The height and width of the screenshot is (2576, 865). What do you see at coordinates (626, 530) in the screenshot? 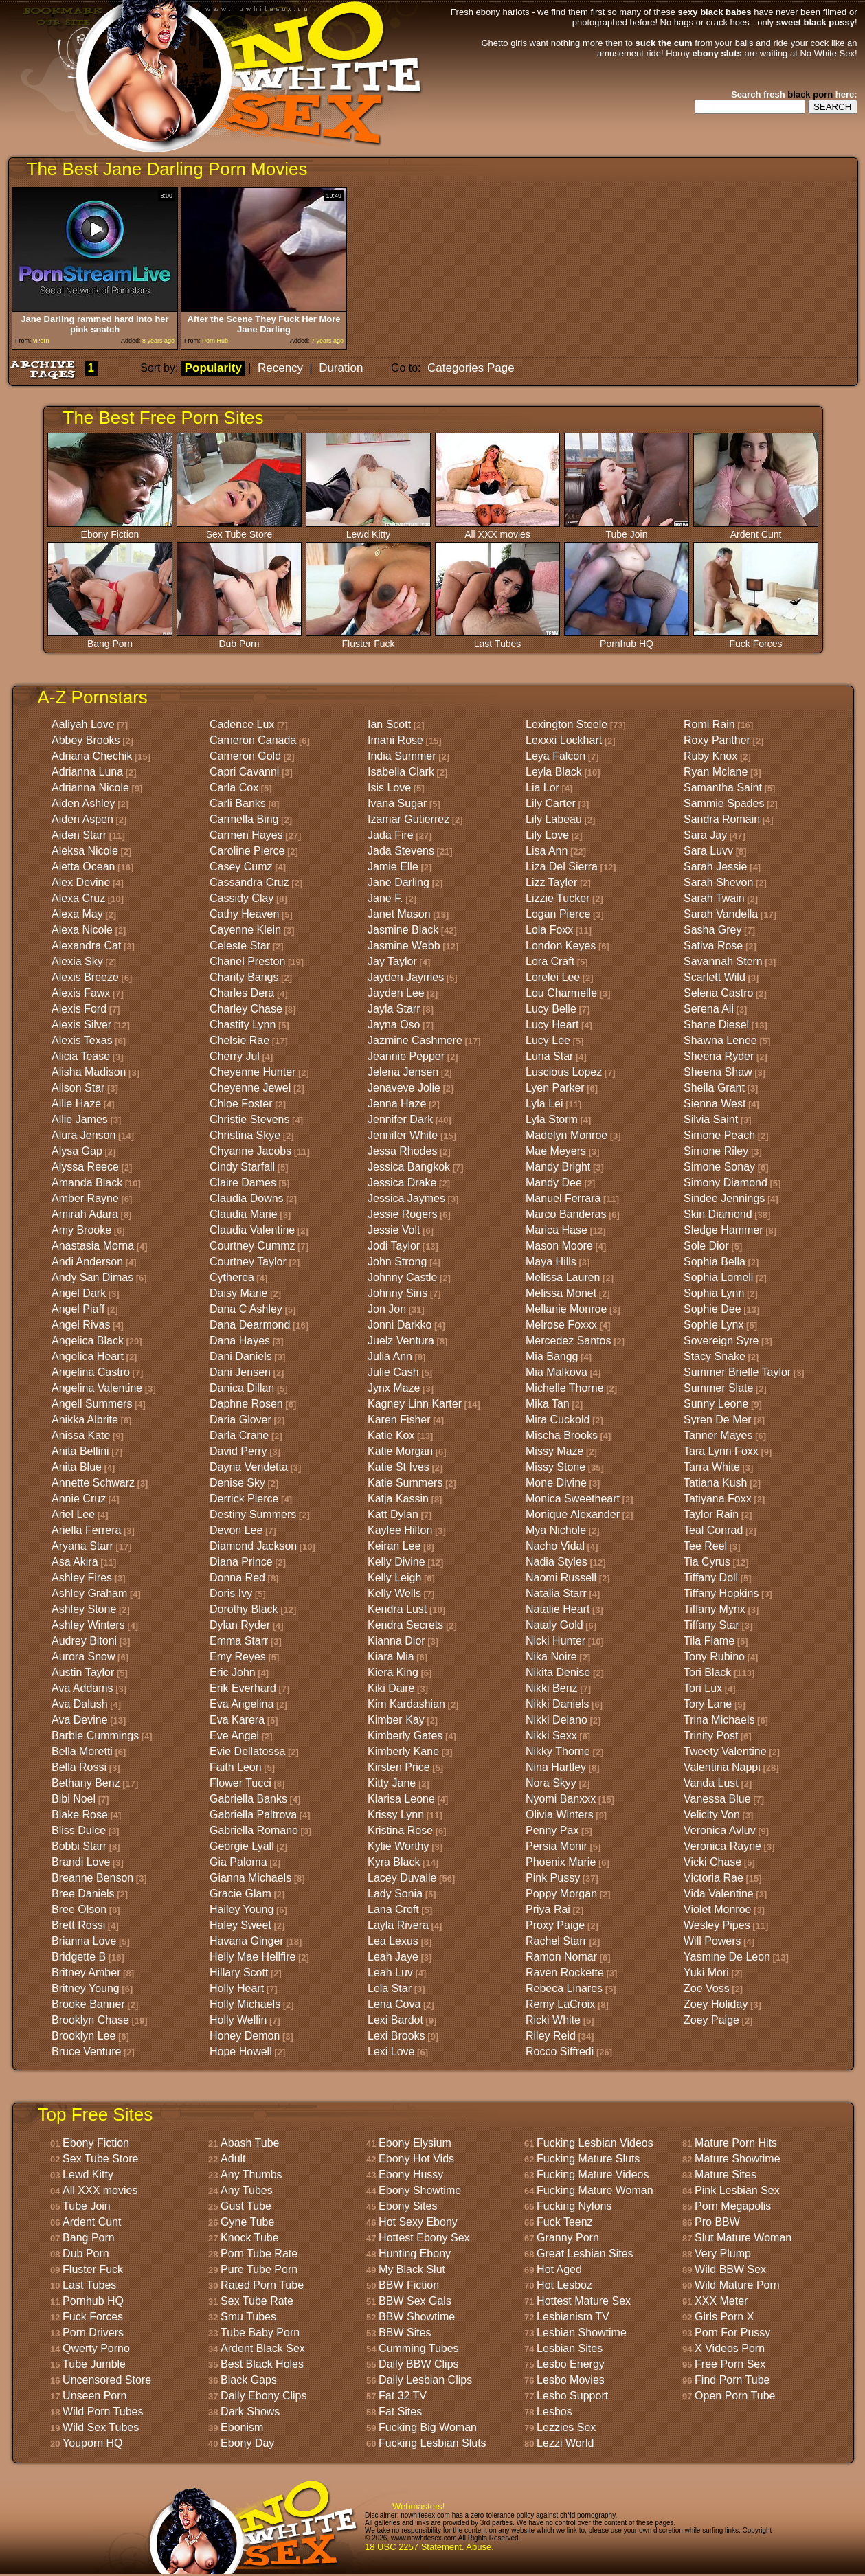
I see `Tube Join` at bounding box center [626, 530].